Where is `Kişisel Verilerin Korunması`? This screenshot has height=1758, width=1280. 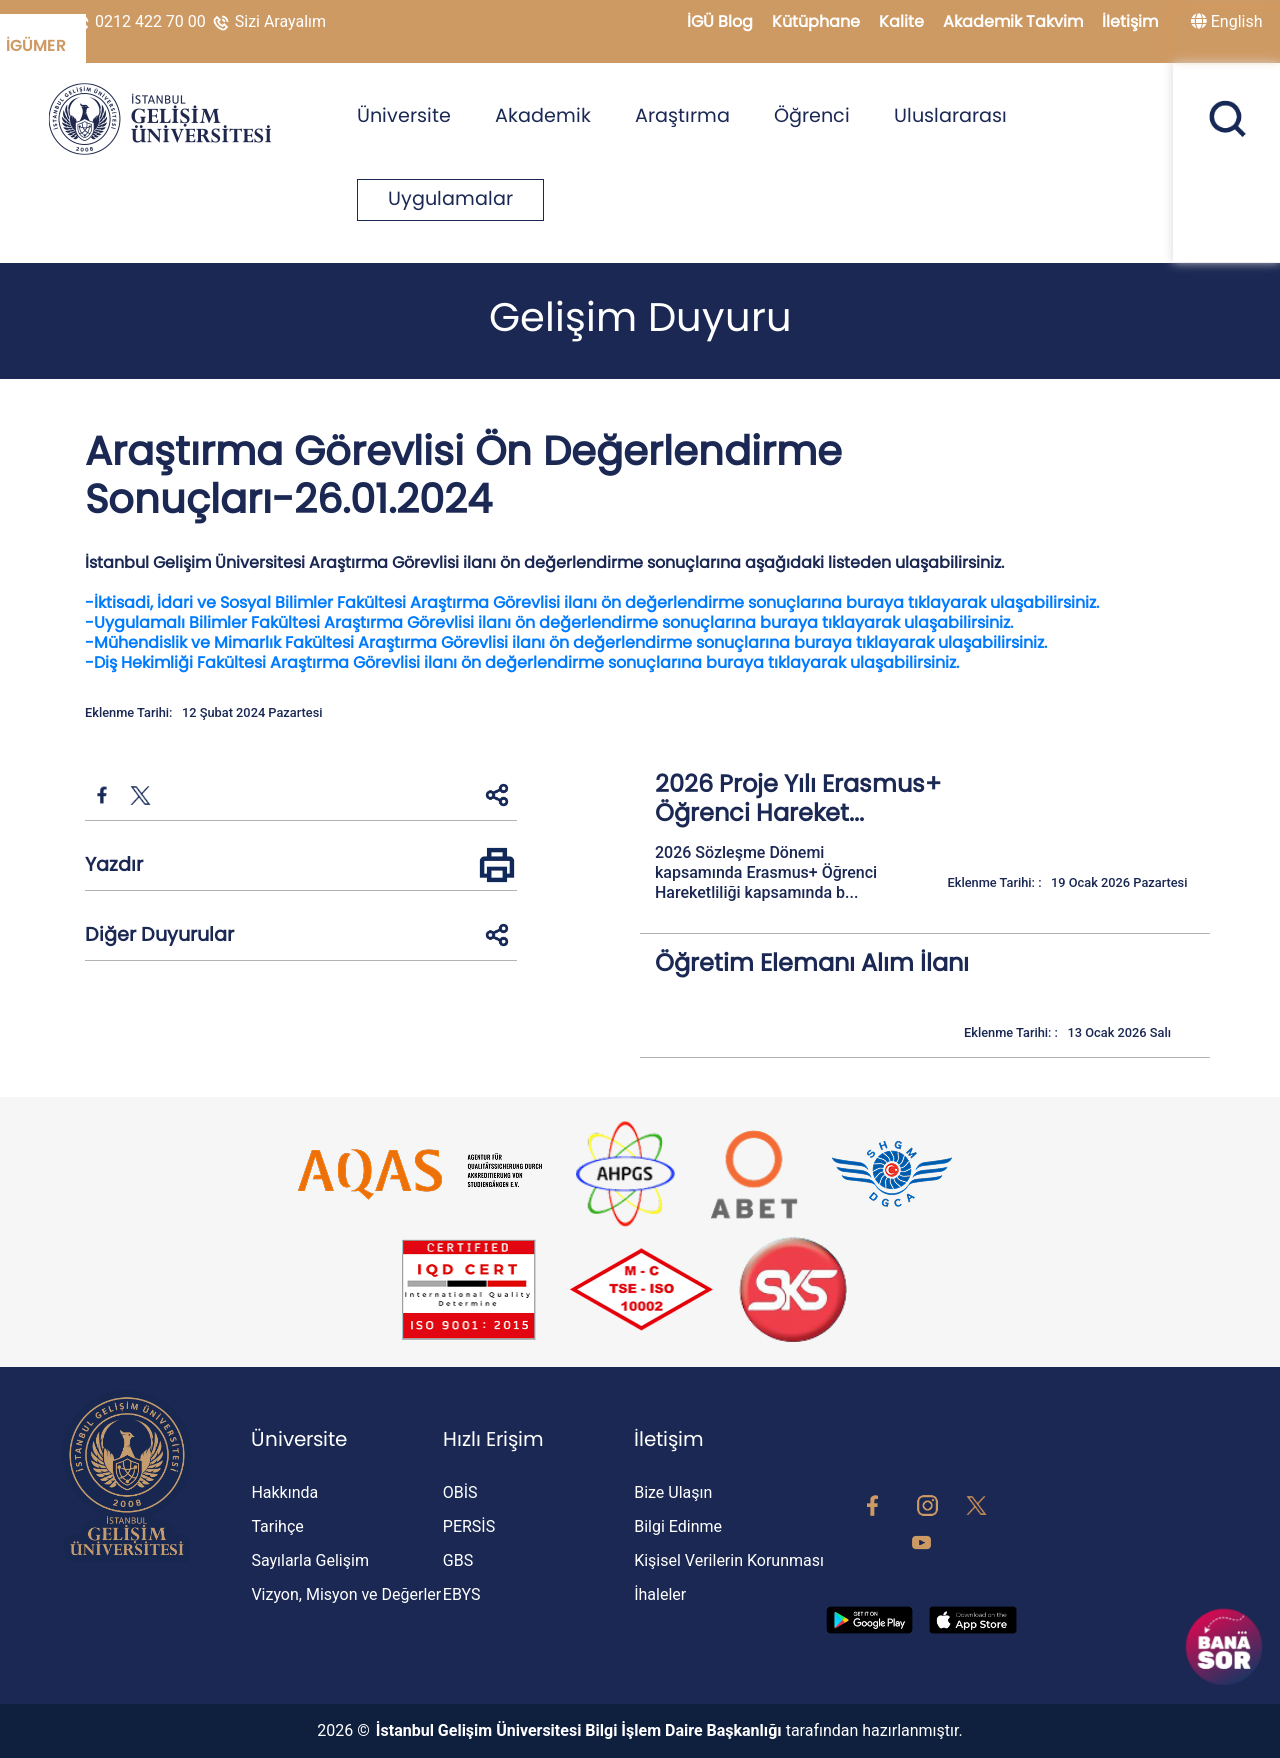
Kişisel Verilerin Korunması is located at coordinates (729, 1560).